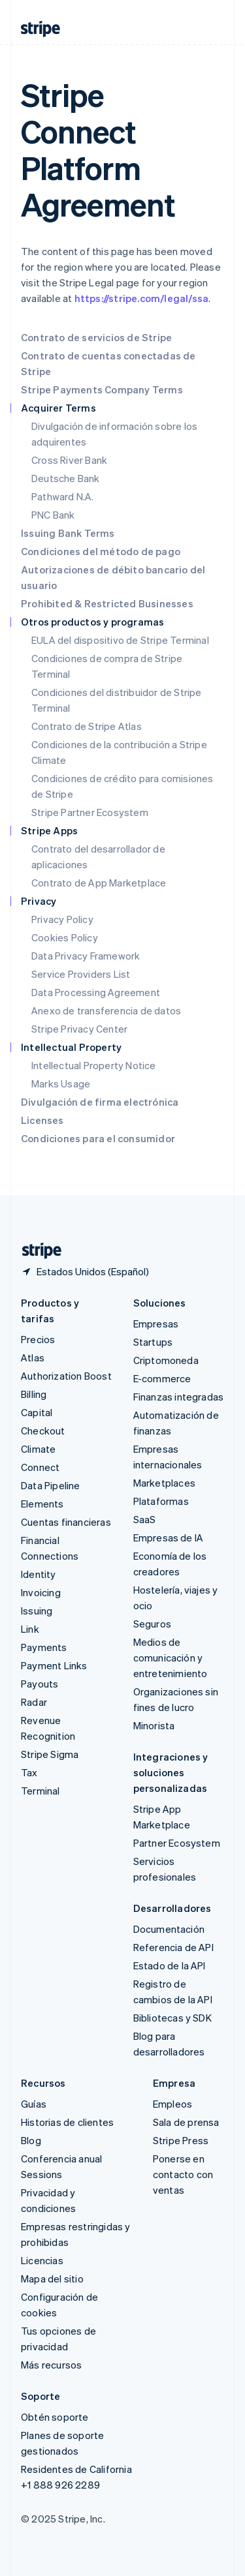  Describe the element at coordinates (183, 2174) in the screenshot. I see `Ponerse en contacto con ventas` at that location.